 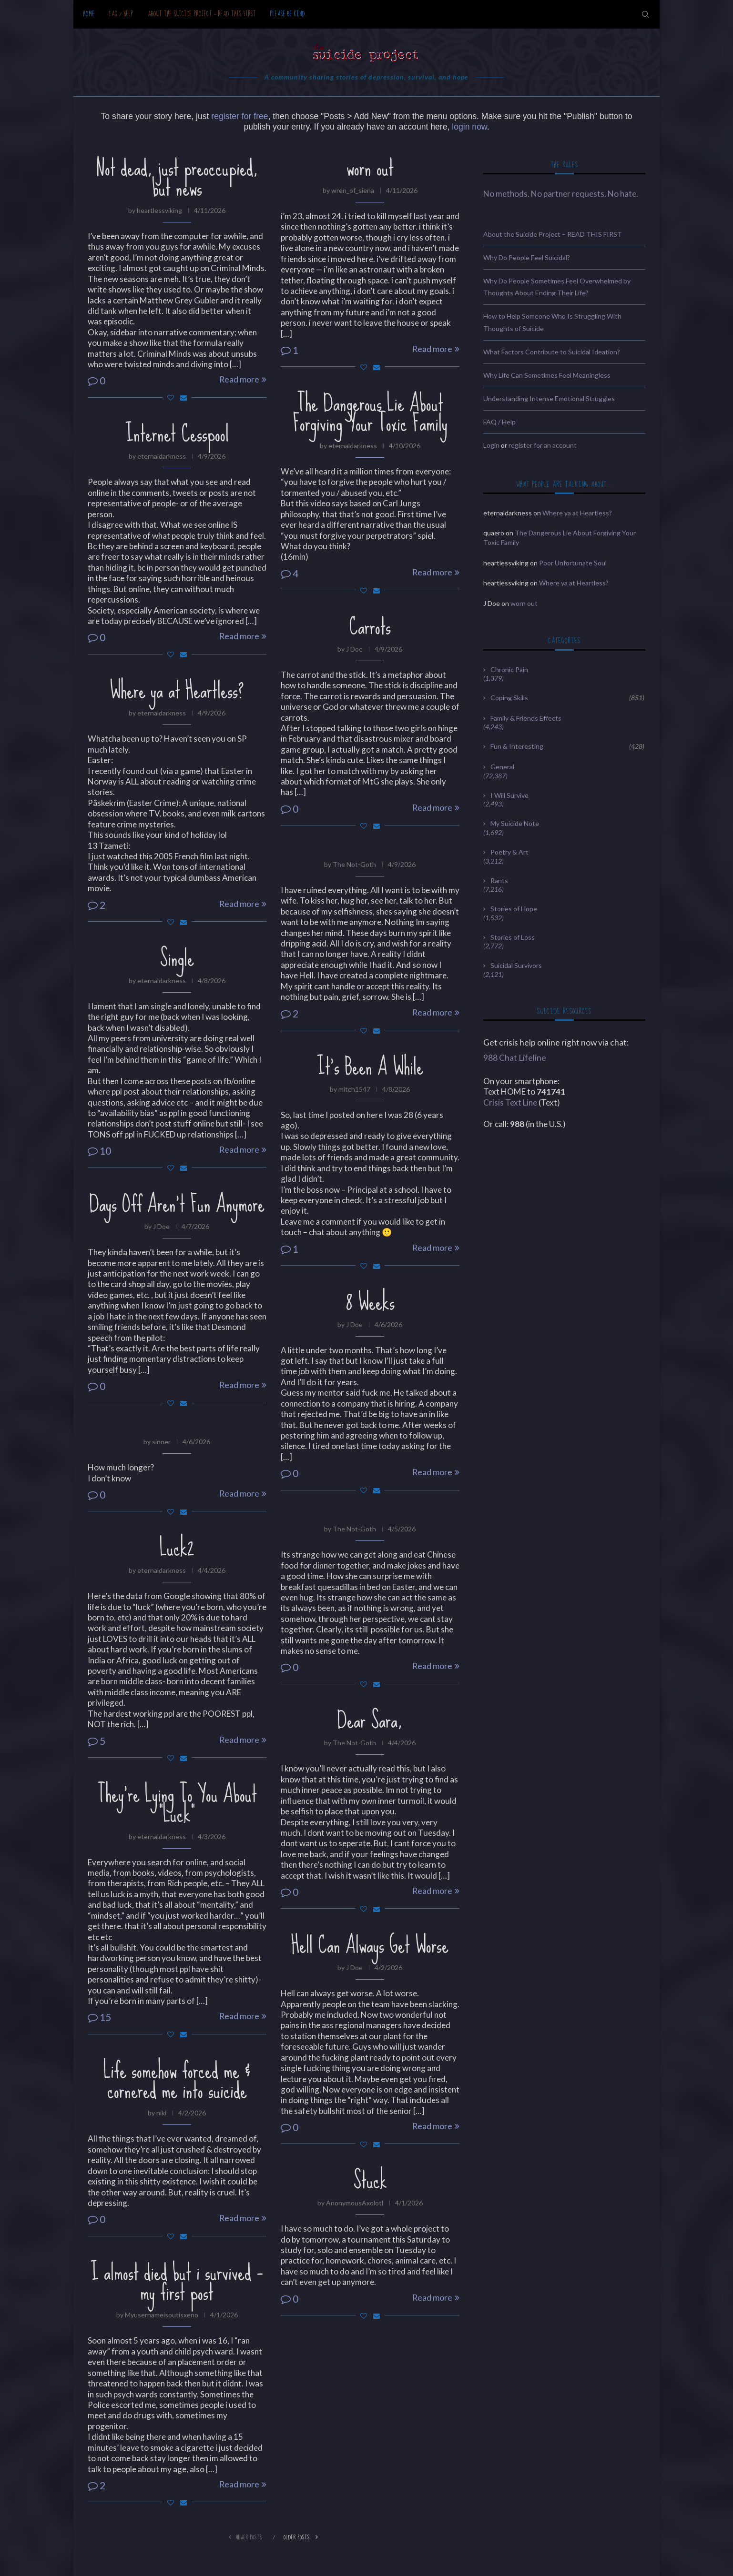 I want to click on No methods. No partner requests. No hate., so click(x=560, y=194).